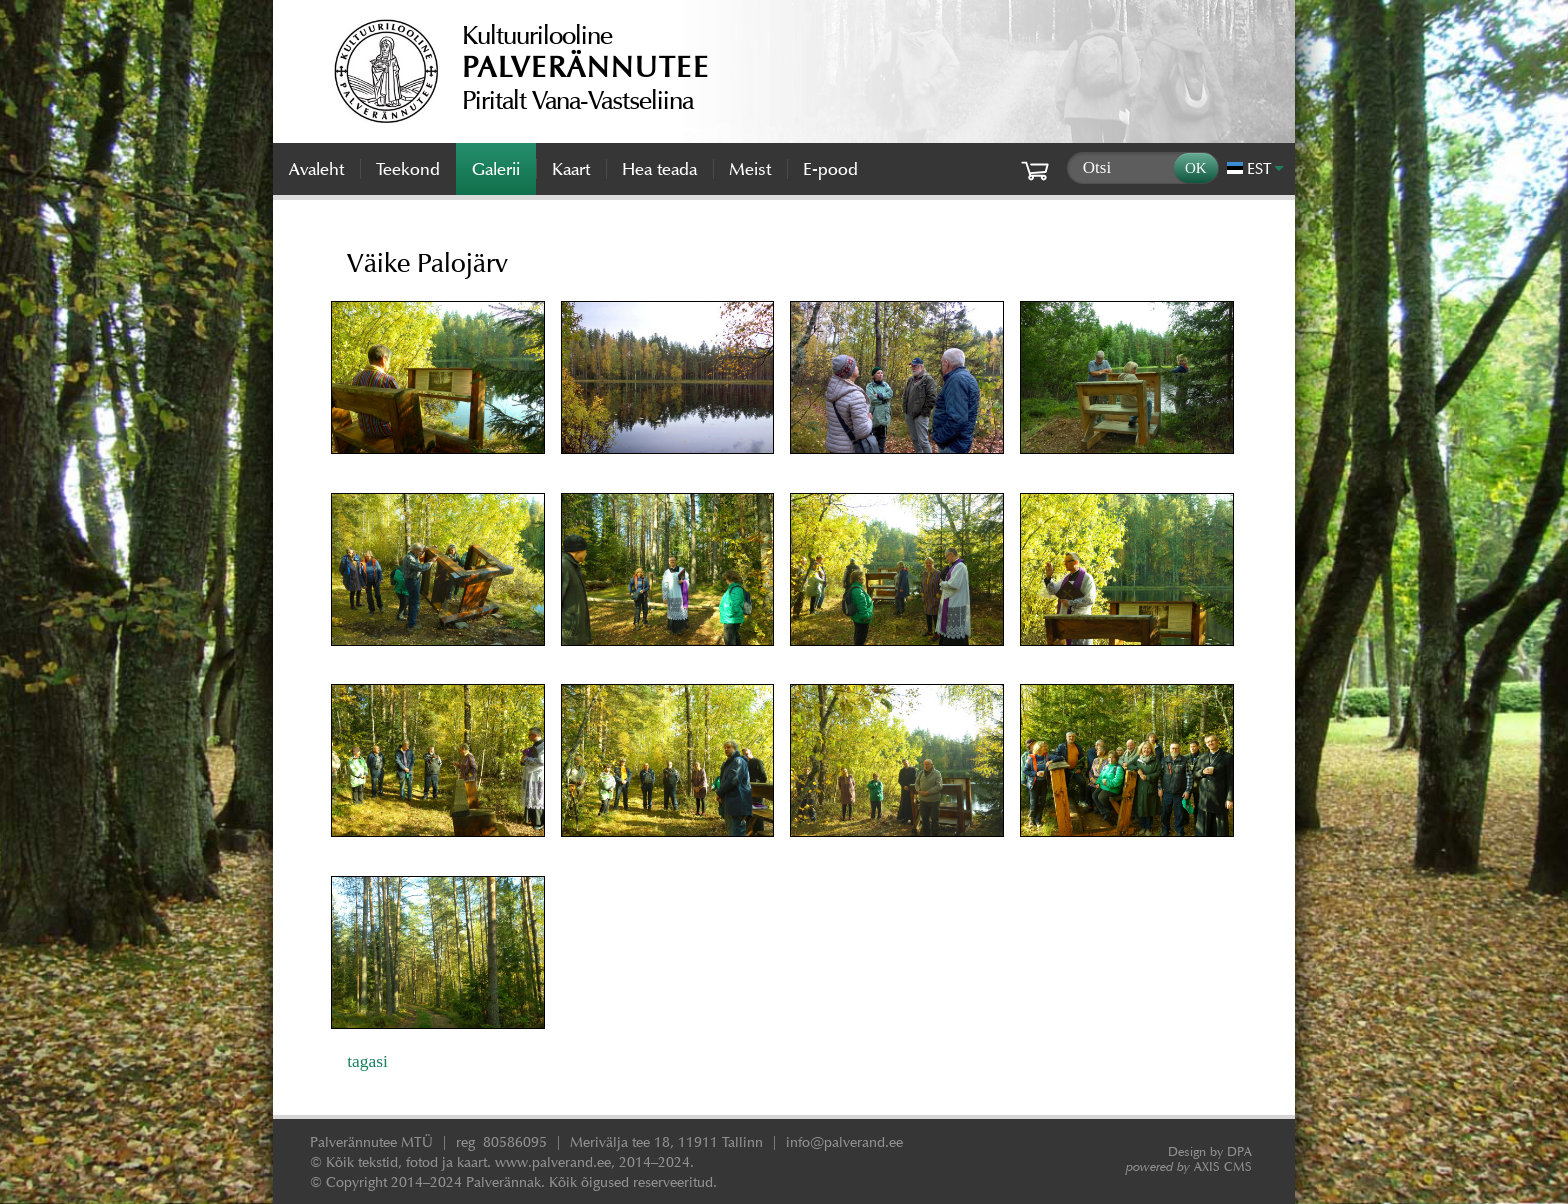 This screenshot has height=1204, width=1568. Describe the element at coordinates (408, 169) in the screenshot. I see `Teekond` at that location.